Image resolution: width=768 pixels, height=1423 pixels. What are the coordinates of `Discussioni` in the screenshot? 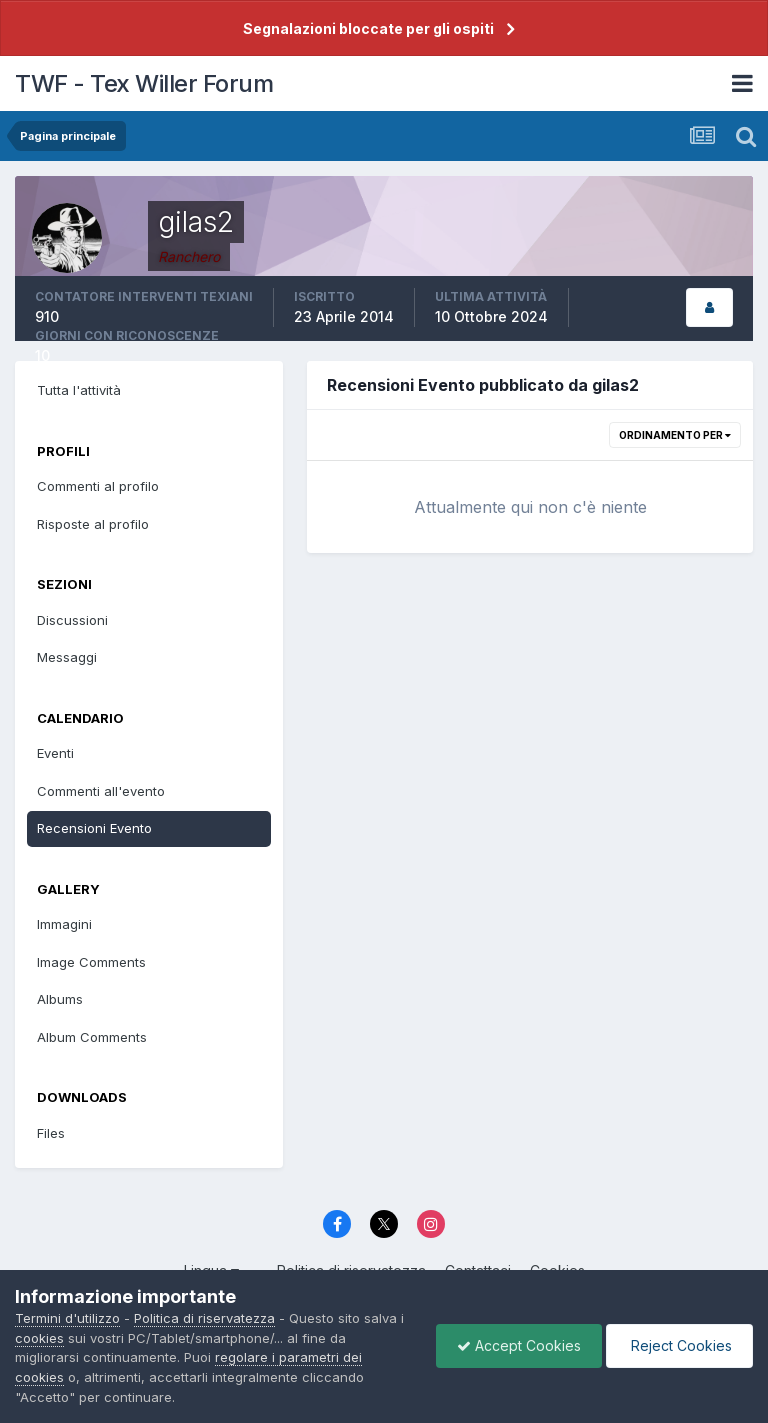 It's located at (72, 620).